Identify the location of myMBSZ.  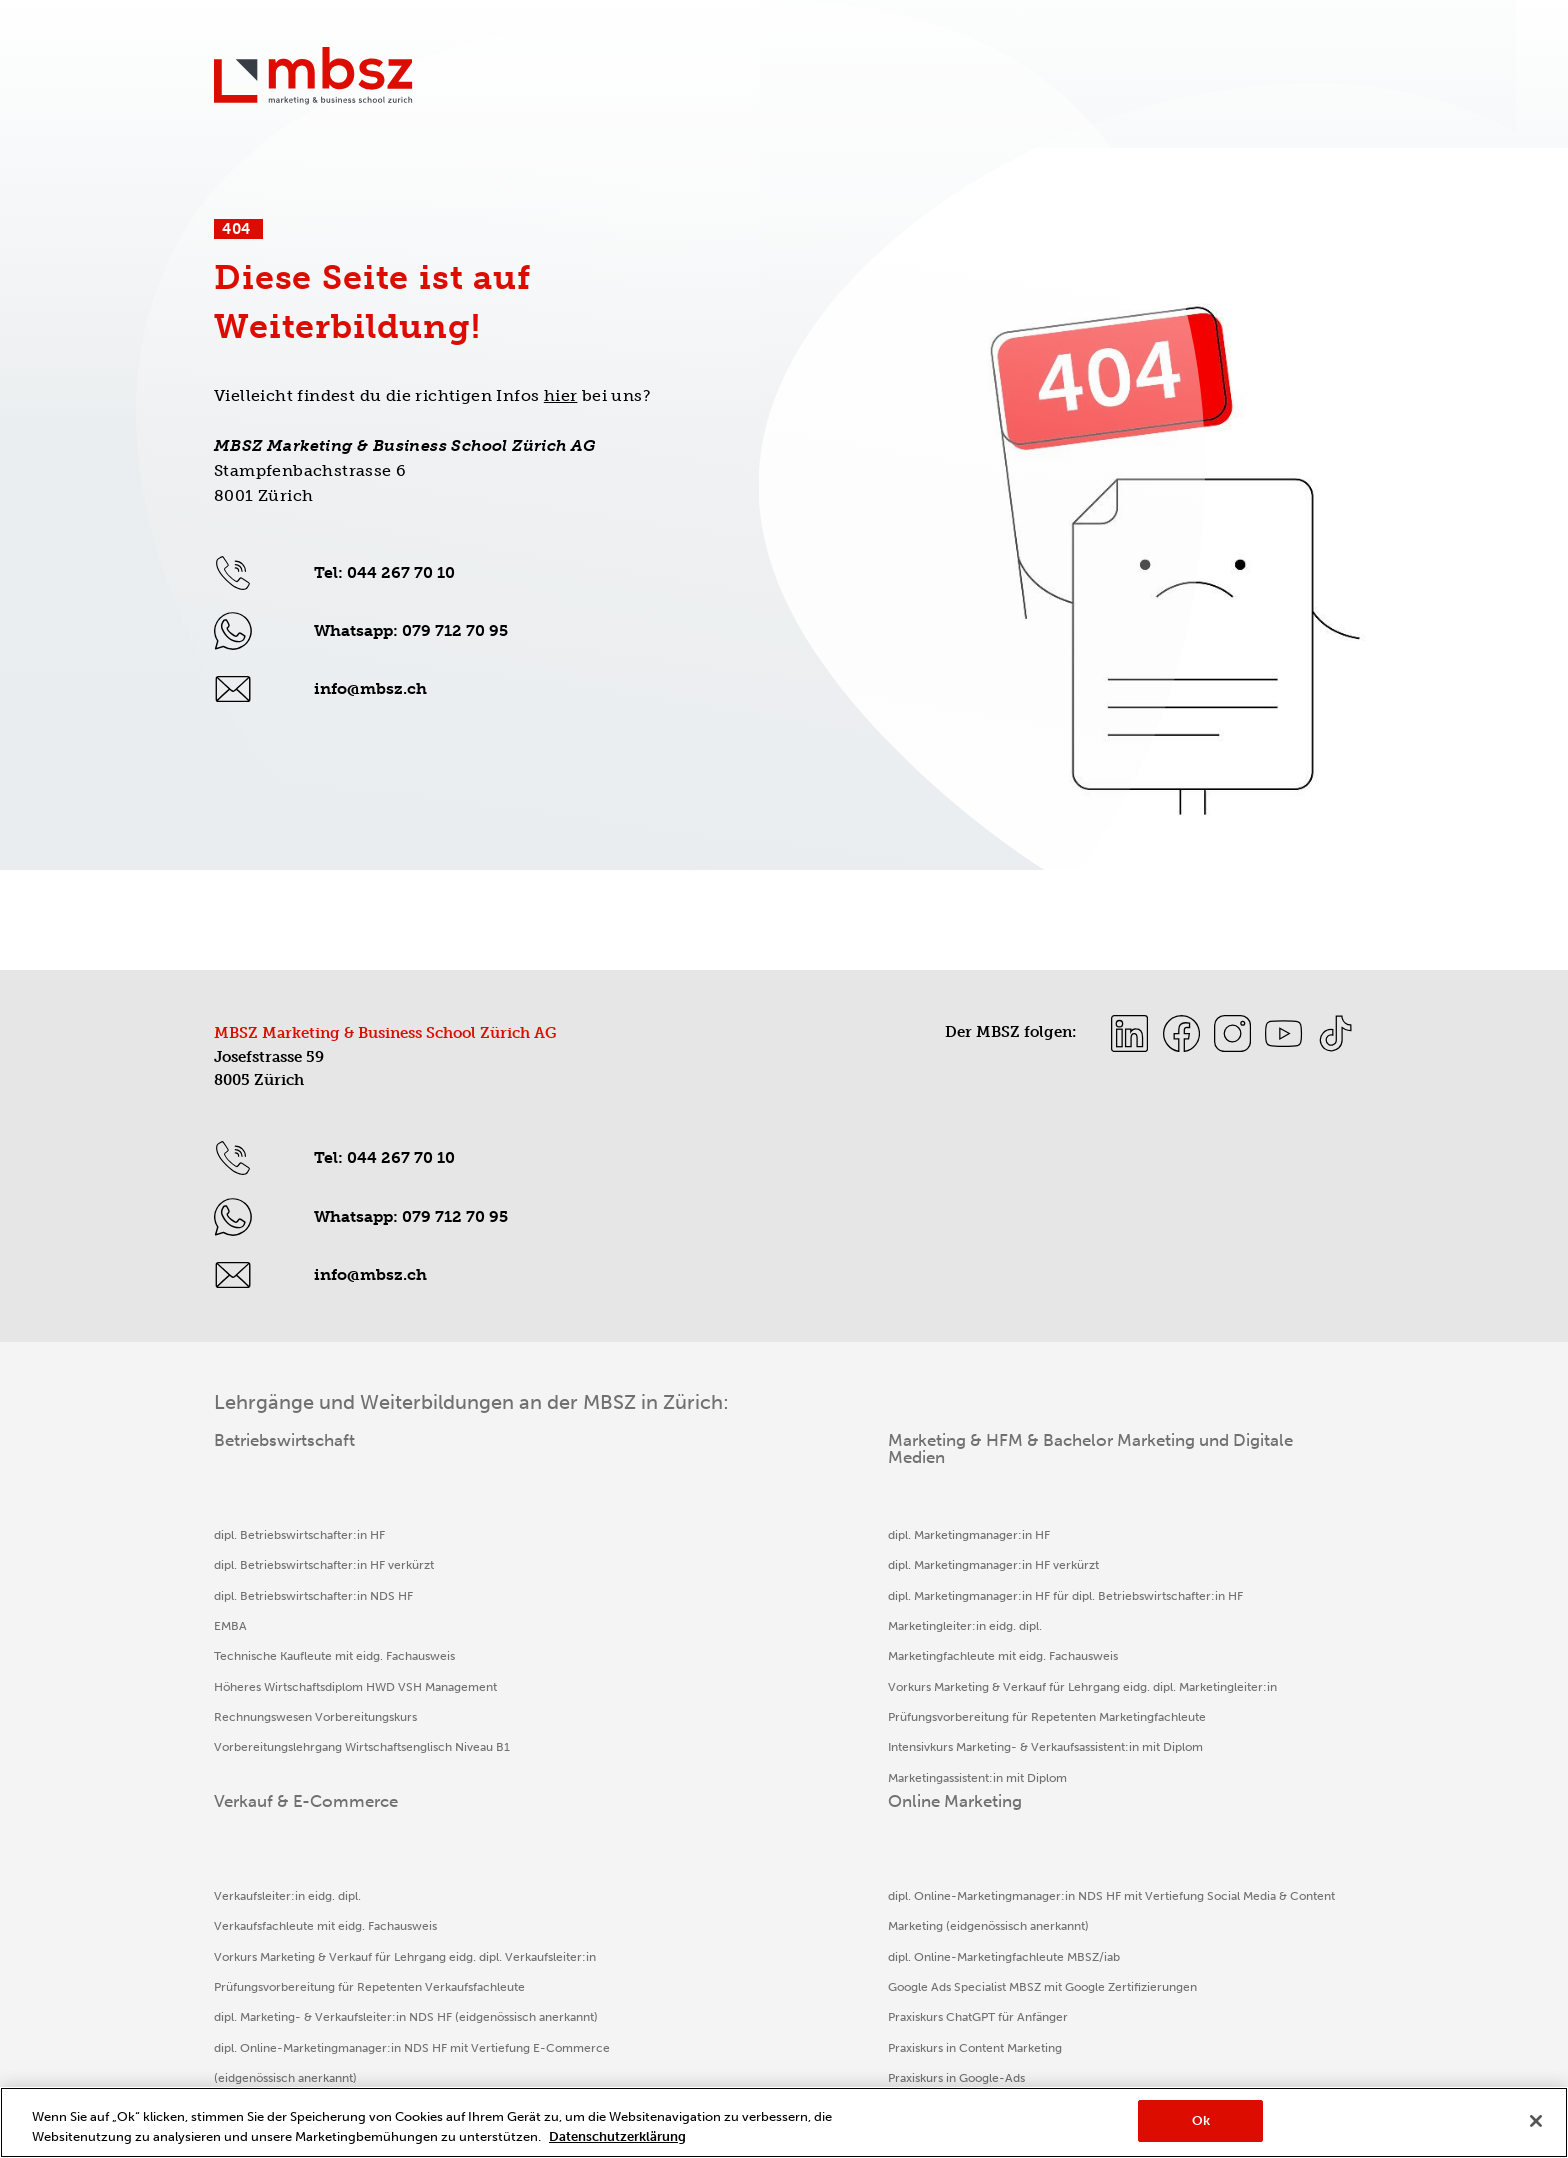
(1328, 39).